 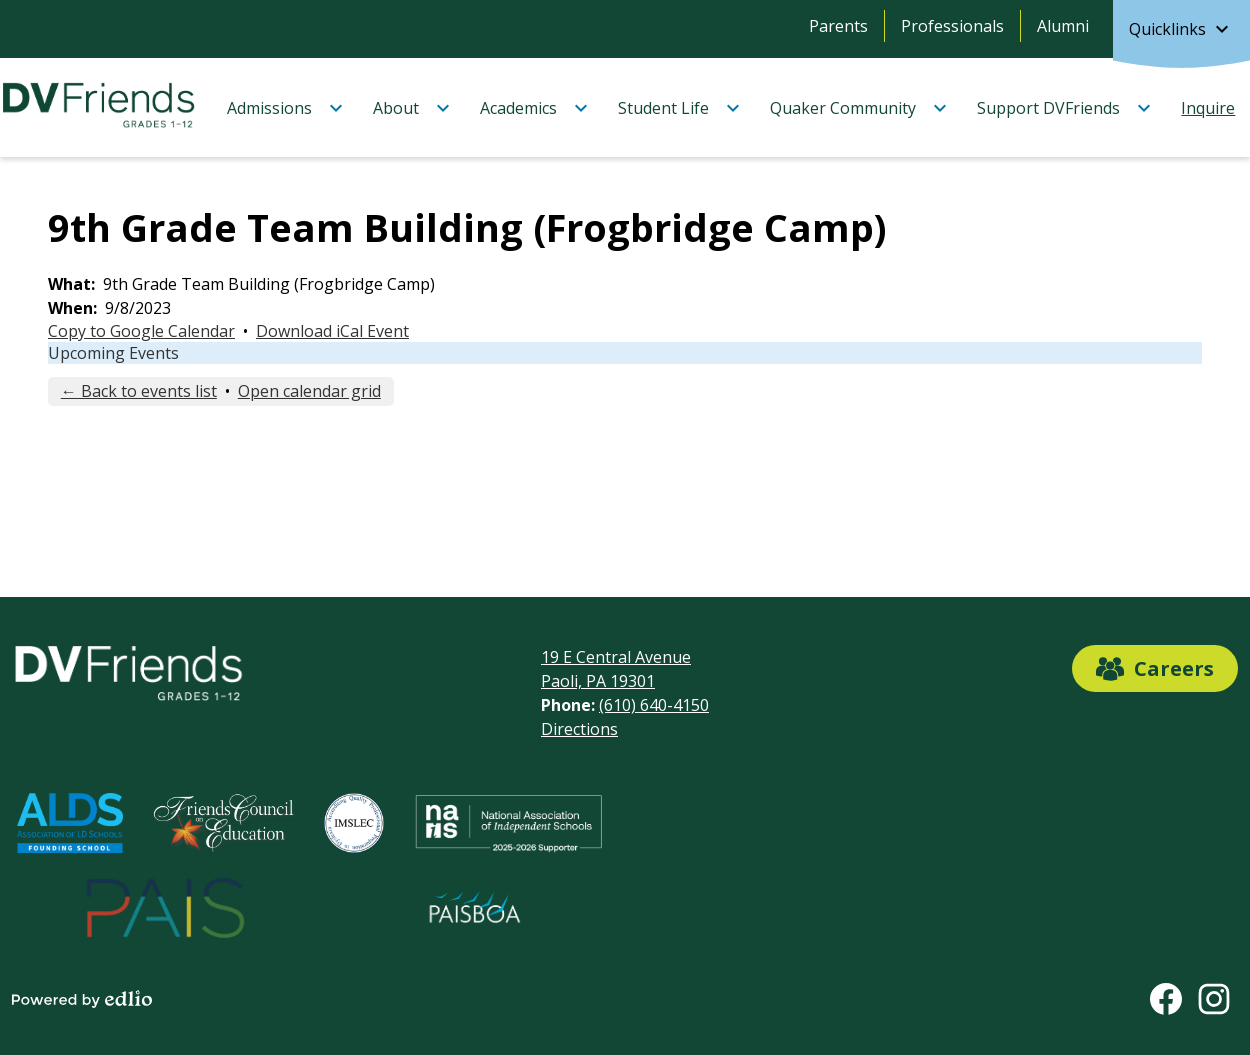 What do you see at coordinates (859, 108) in the screenshot?
I see `[Quaker Community submenu]` at bounding box center [859, 108].